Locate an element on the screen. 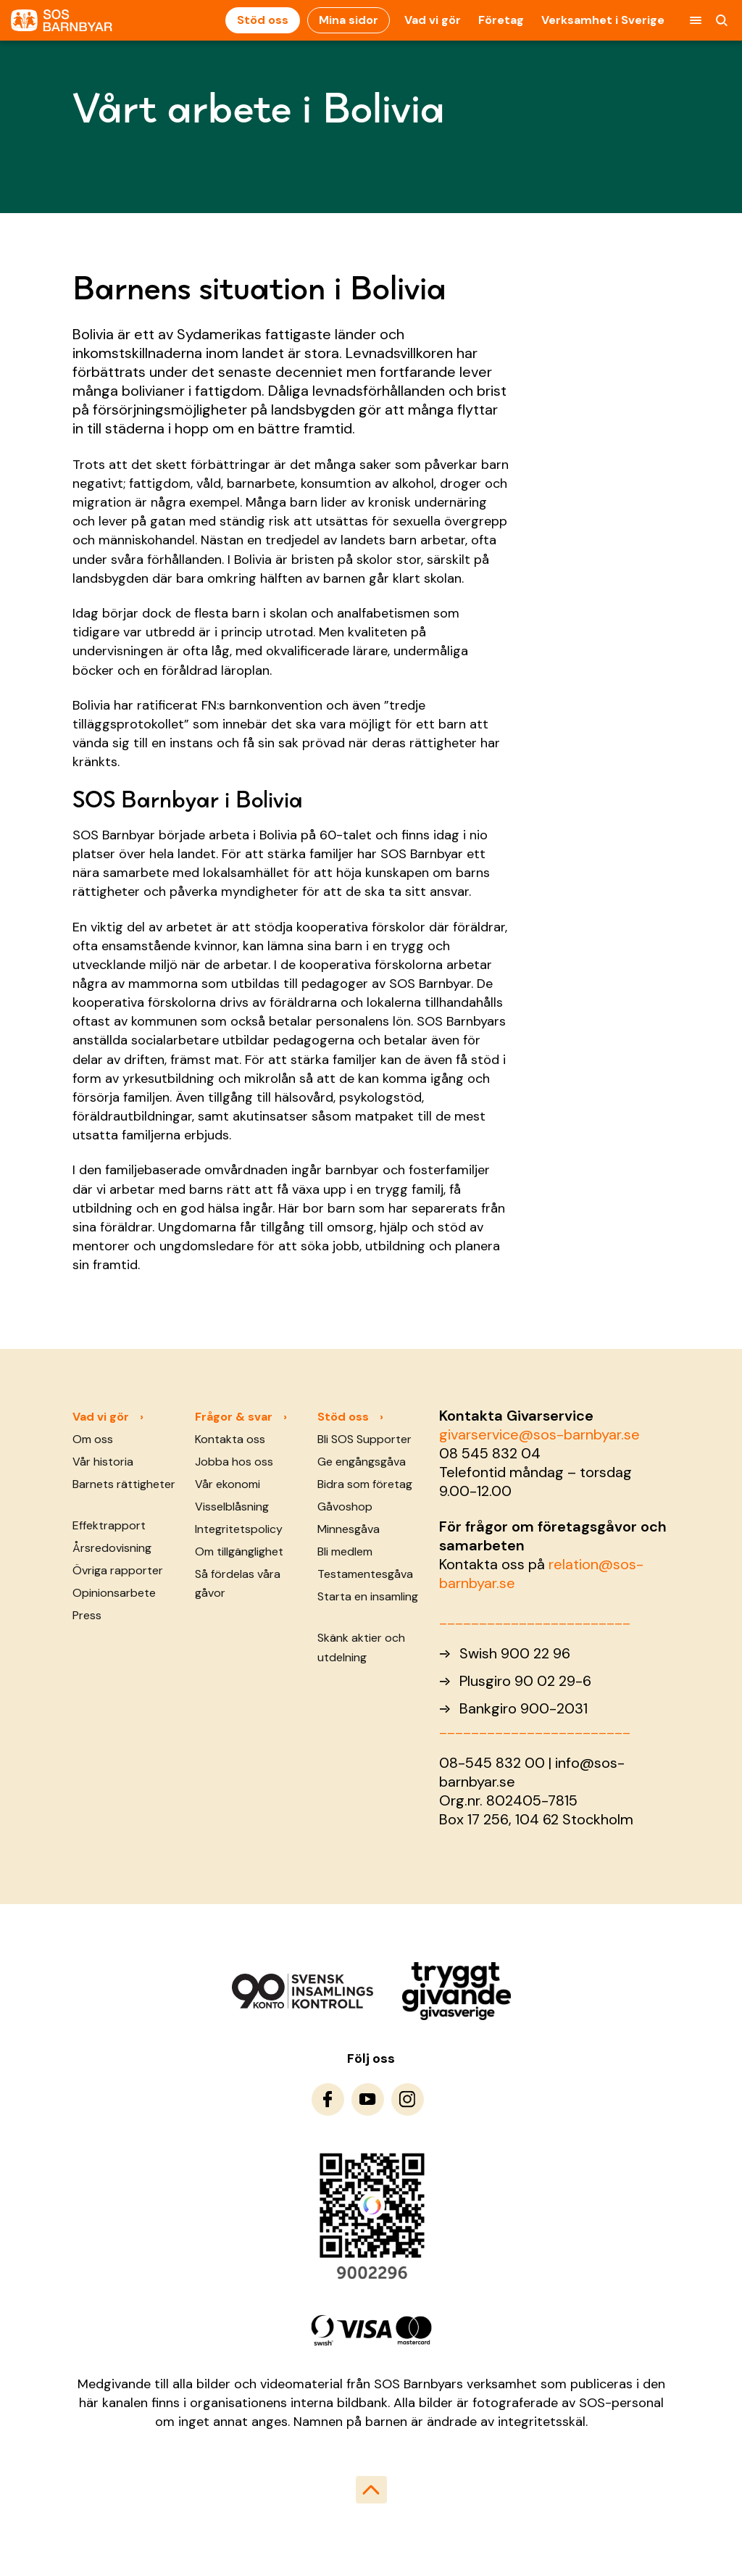 This screenshot has width=742, height=2576. Mina sidor is located at coordinates (348, 20).